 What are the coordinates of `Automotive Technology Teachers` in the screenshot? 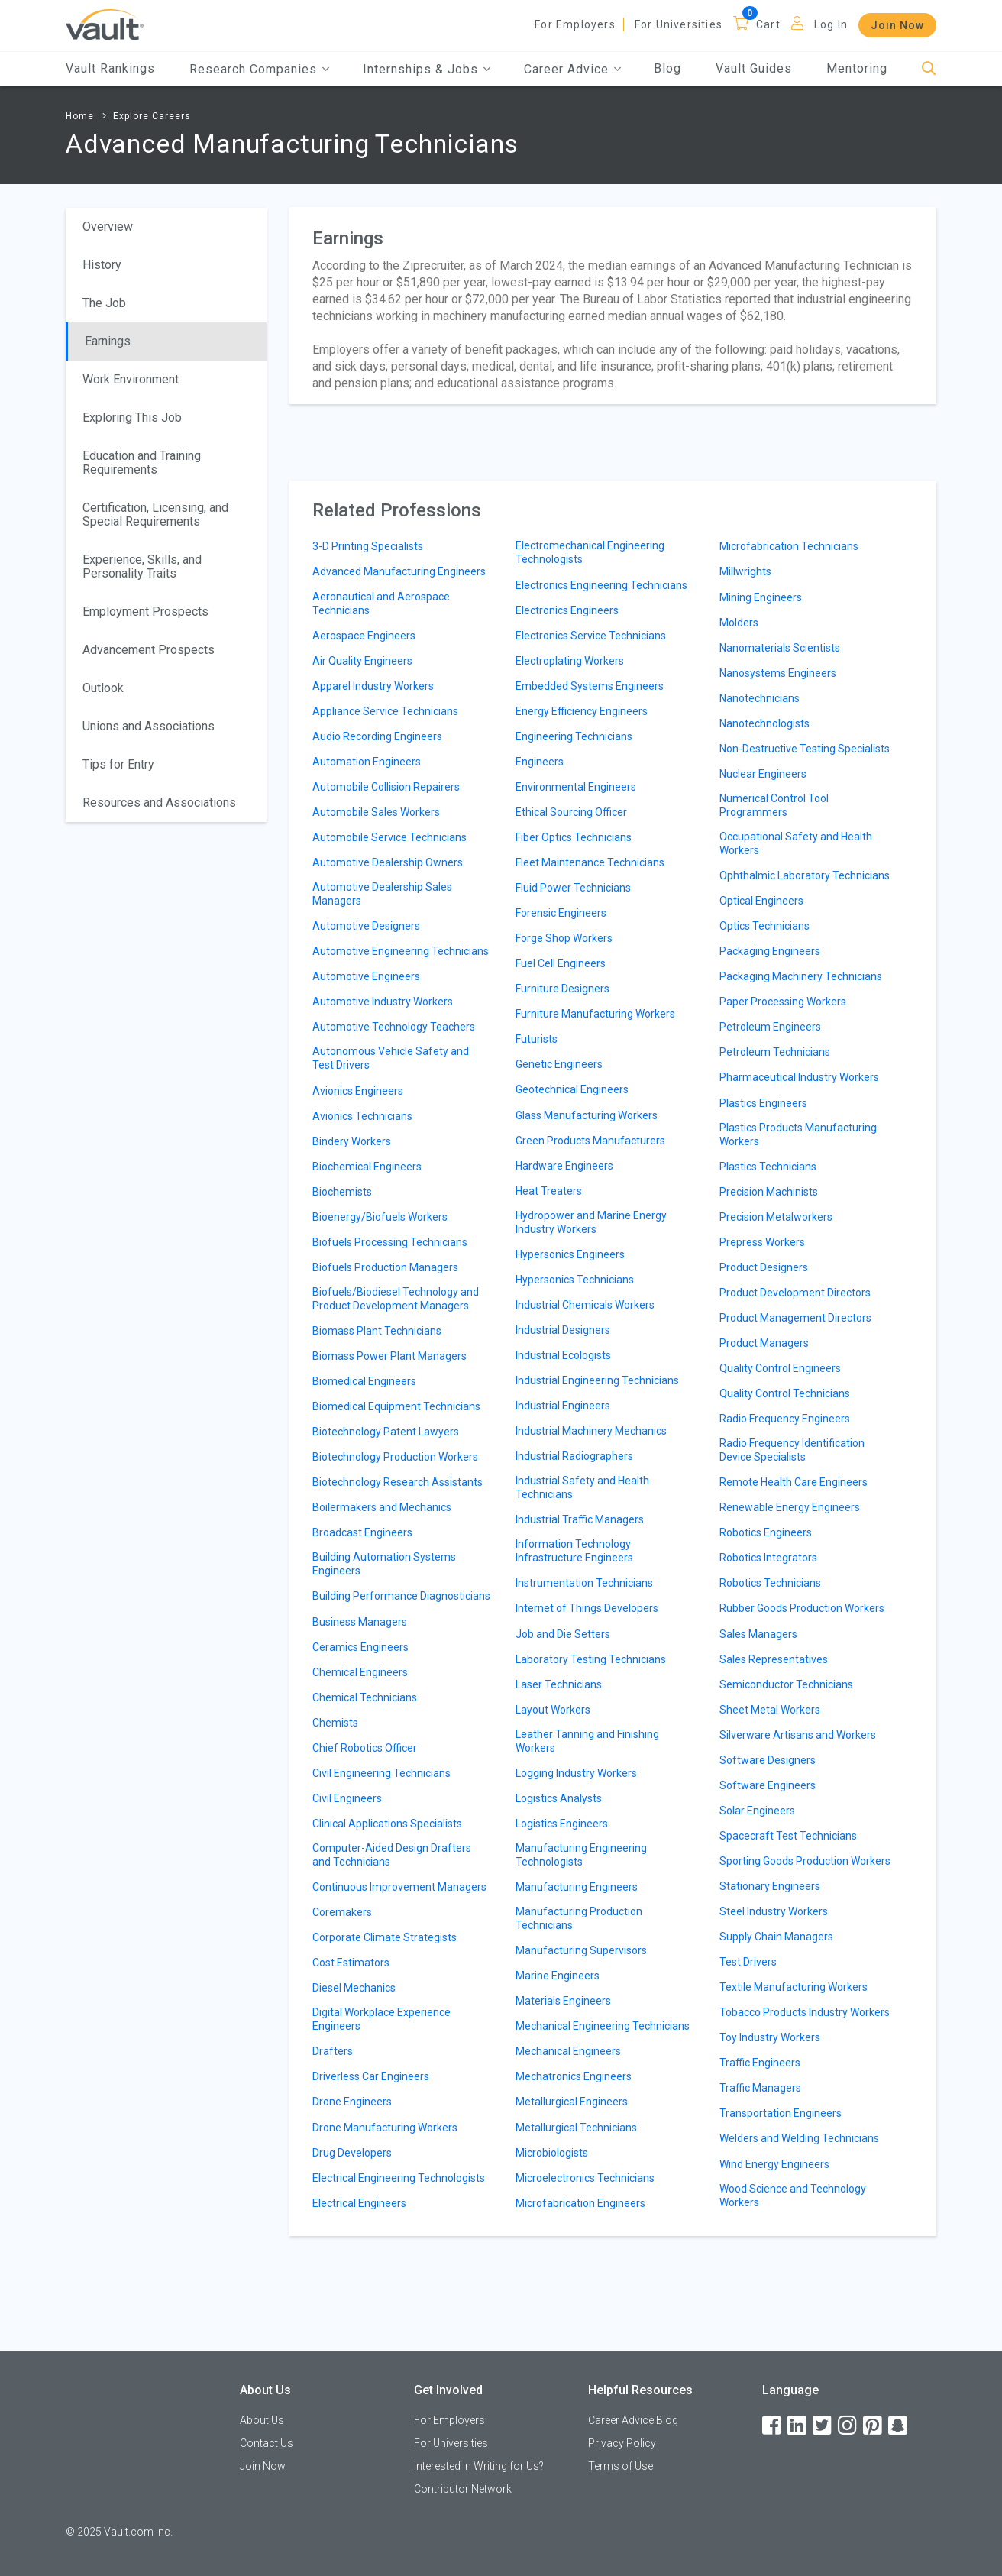 It's located at (393, 1027).